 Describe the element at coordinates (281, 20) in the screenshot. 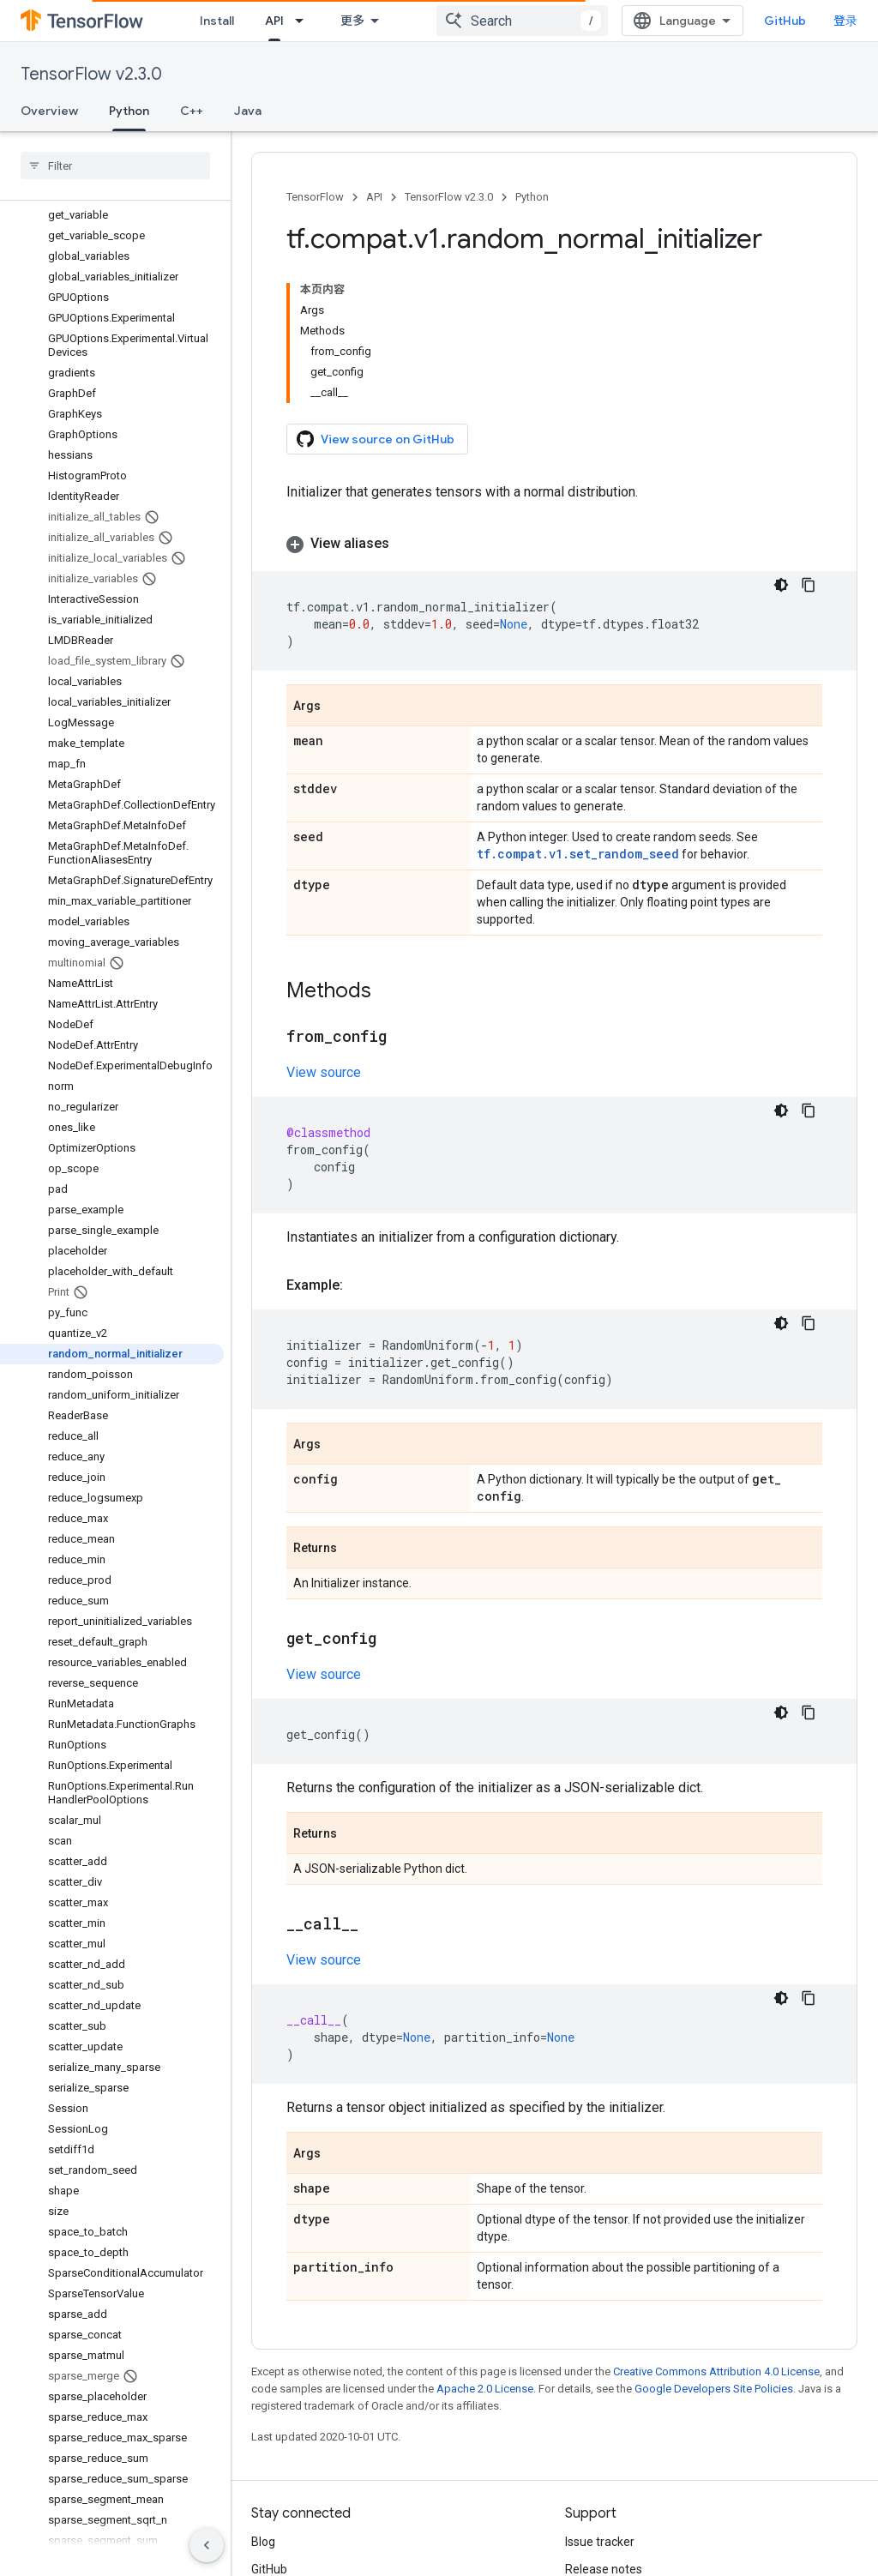

I see `Learn` at that location.